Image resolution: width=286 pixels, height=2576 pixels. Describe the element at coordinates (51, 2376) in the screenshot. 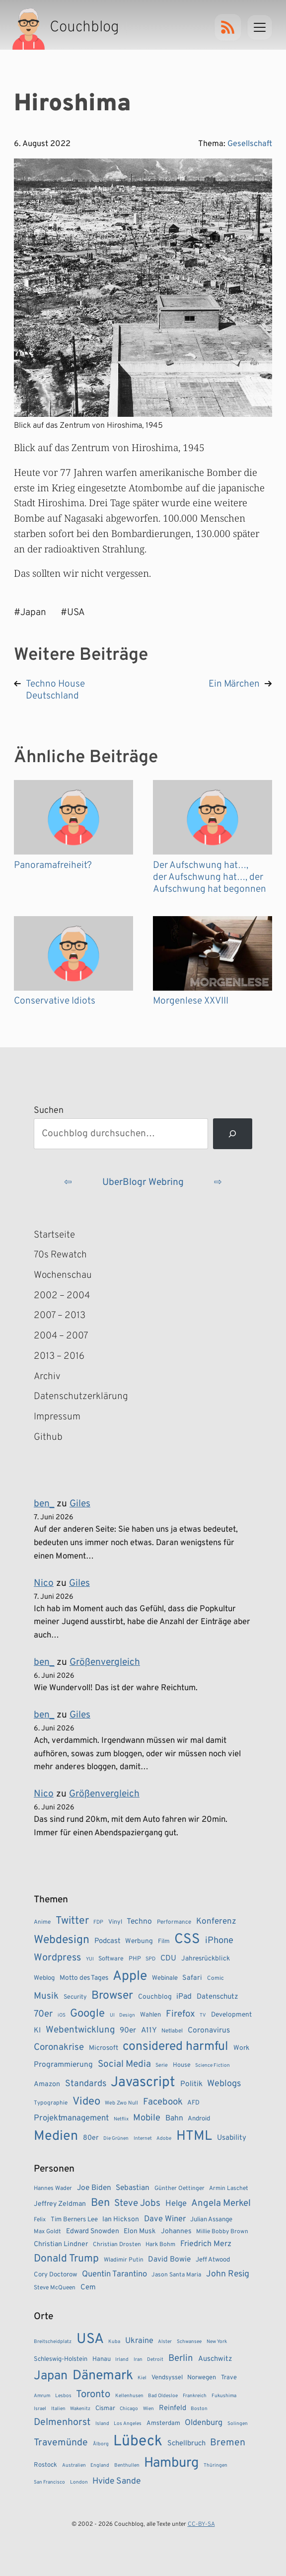

I see `Japan [Japan (17 Einträge)]` at that location.